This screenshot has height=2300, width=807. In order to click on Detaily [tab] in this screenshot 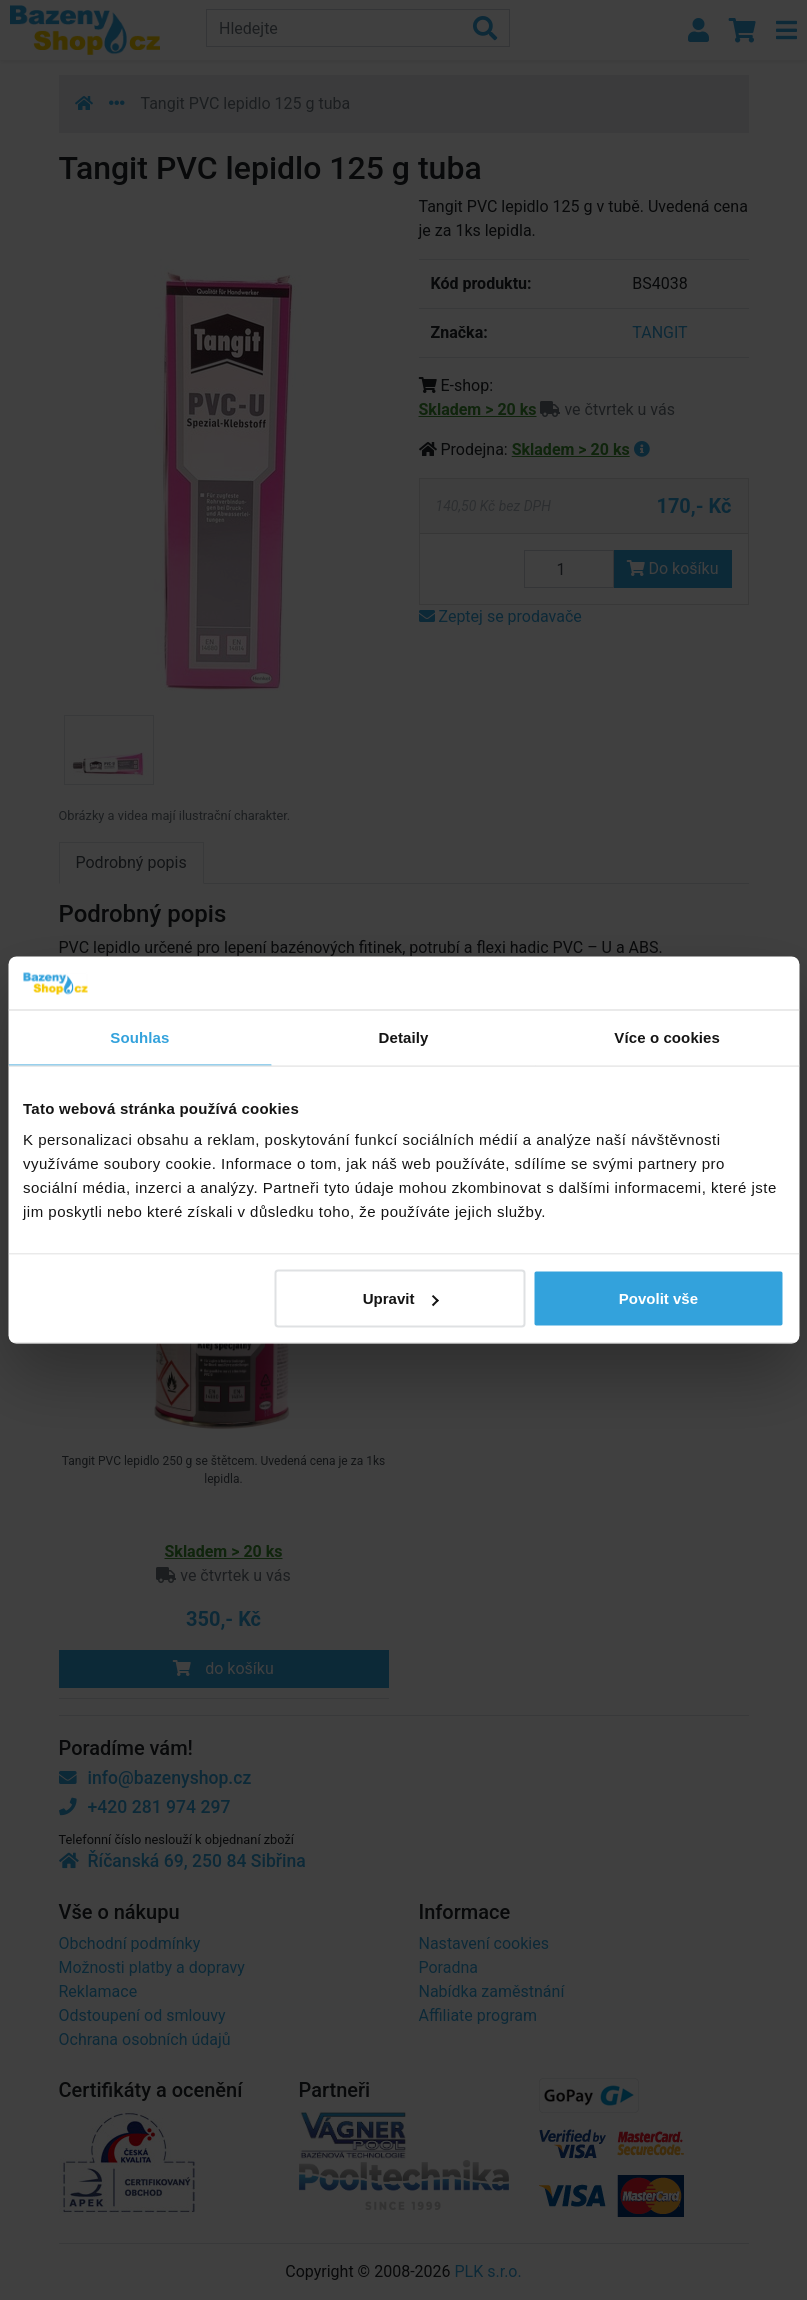, I will do `click(404, 1036)`.